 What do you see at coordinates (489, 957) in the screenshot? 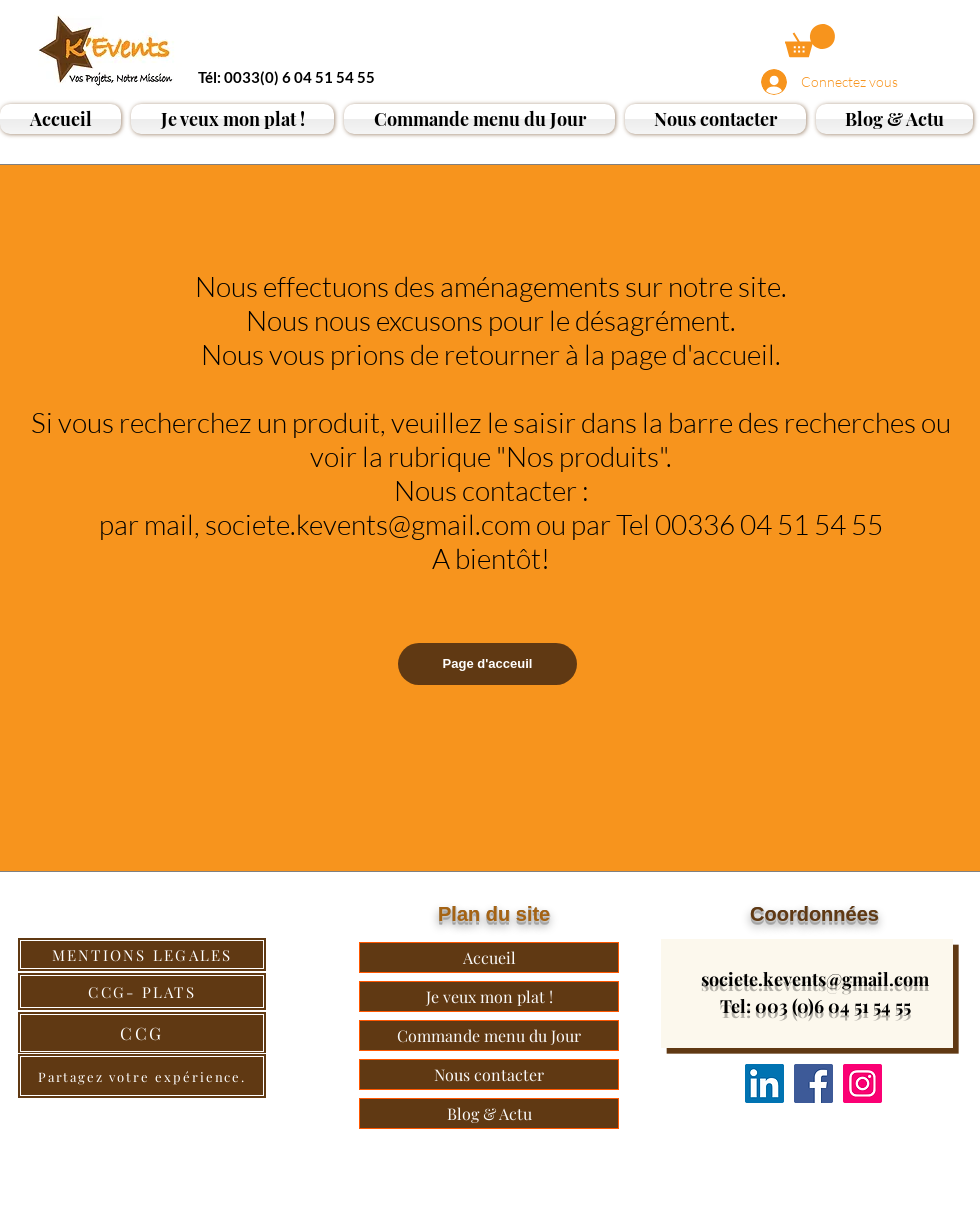
I see `Accueil` at bounding box center [489, 957].